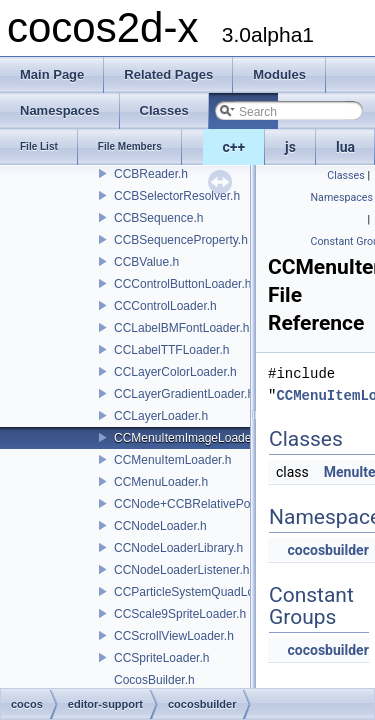  Describe the element at coordinates (175, 372) in the screenshot. I see `CCLayerColorLoader.h` at that location.